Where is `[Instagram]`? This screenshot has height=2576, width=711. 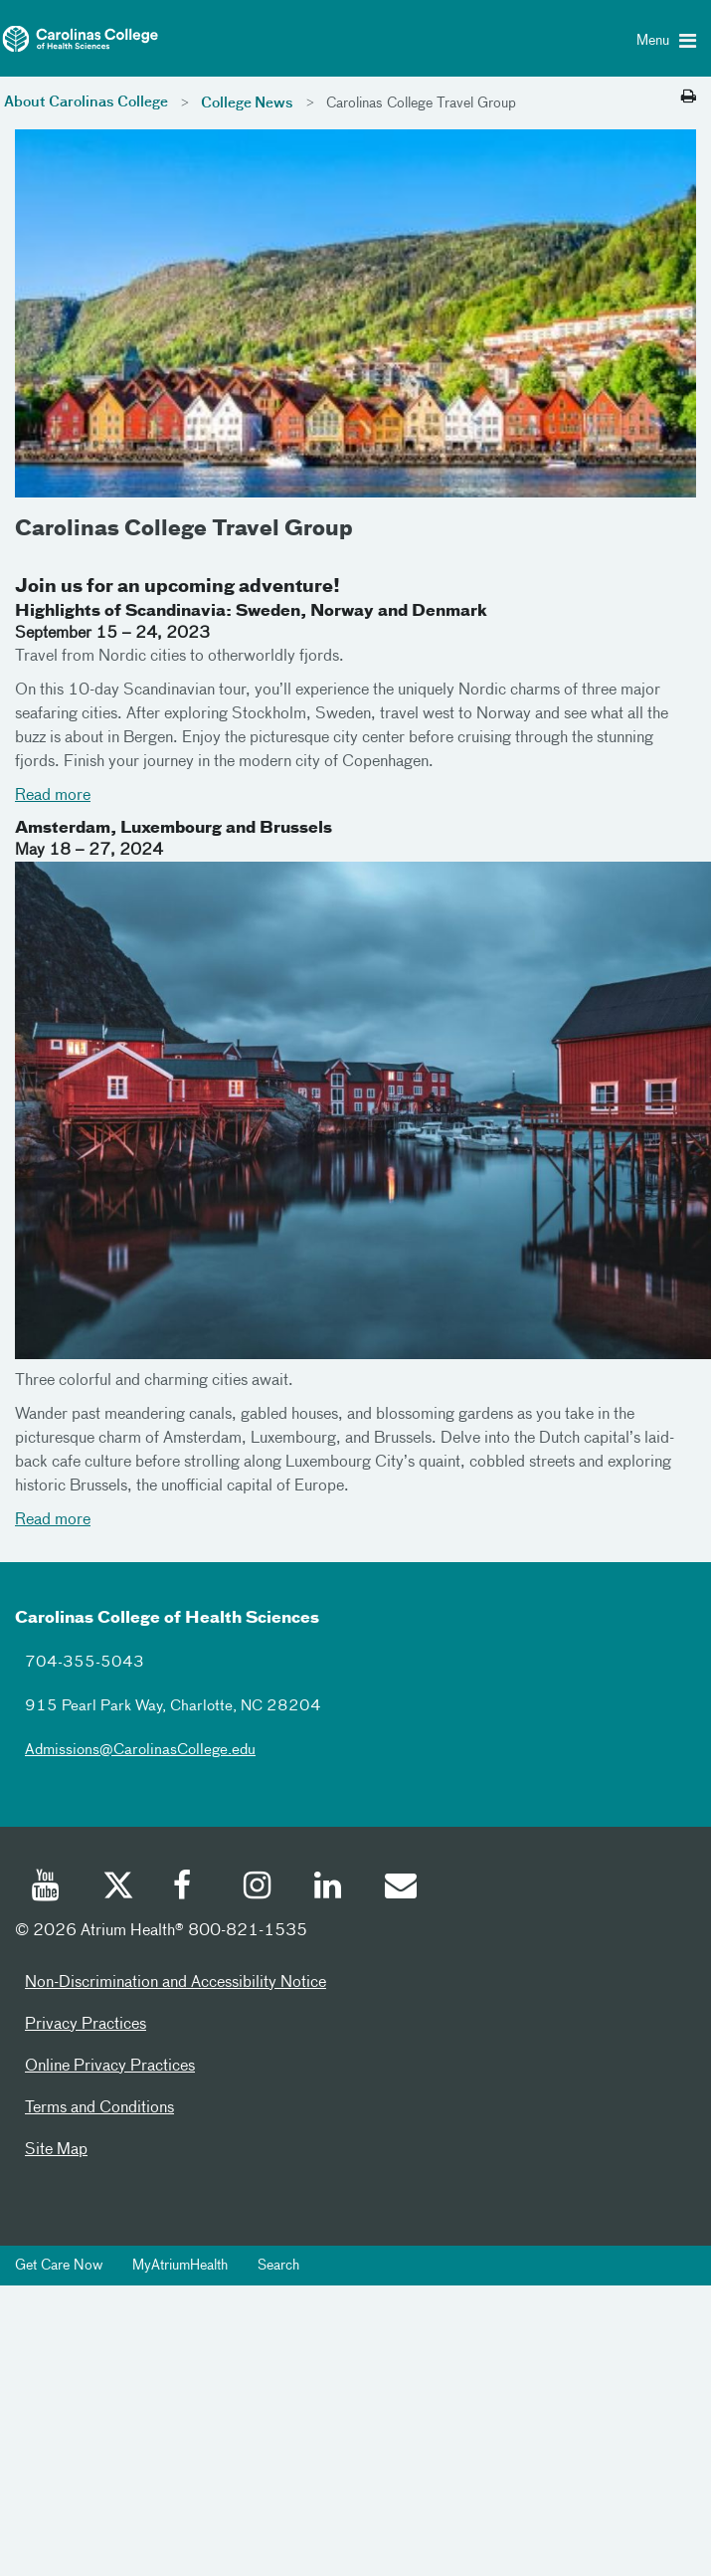 [Instagram] is located at coordinates (258, 1888).